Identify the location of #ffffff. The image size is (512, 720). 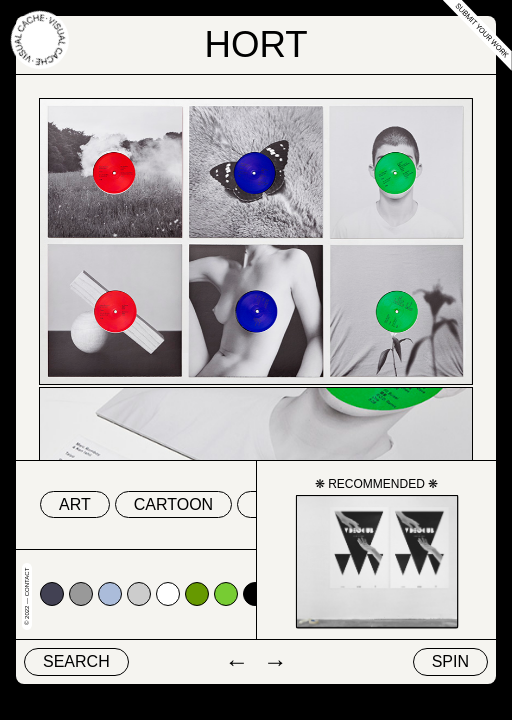
(168, 594).